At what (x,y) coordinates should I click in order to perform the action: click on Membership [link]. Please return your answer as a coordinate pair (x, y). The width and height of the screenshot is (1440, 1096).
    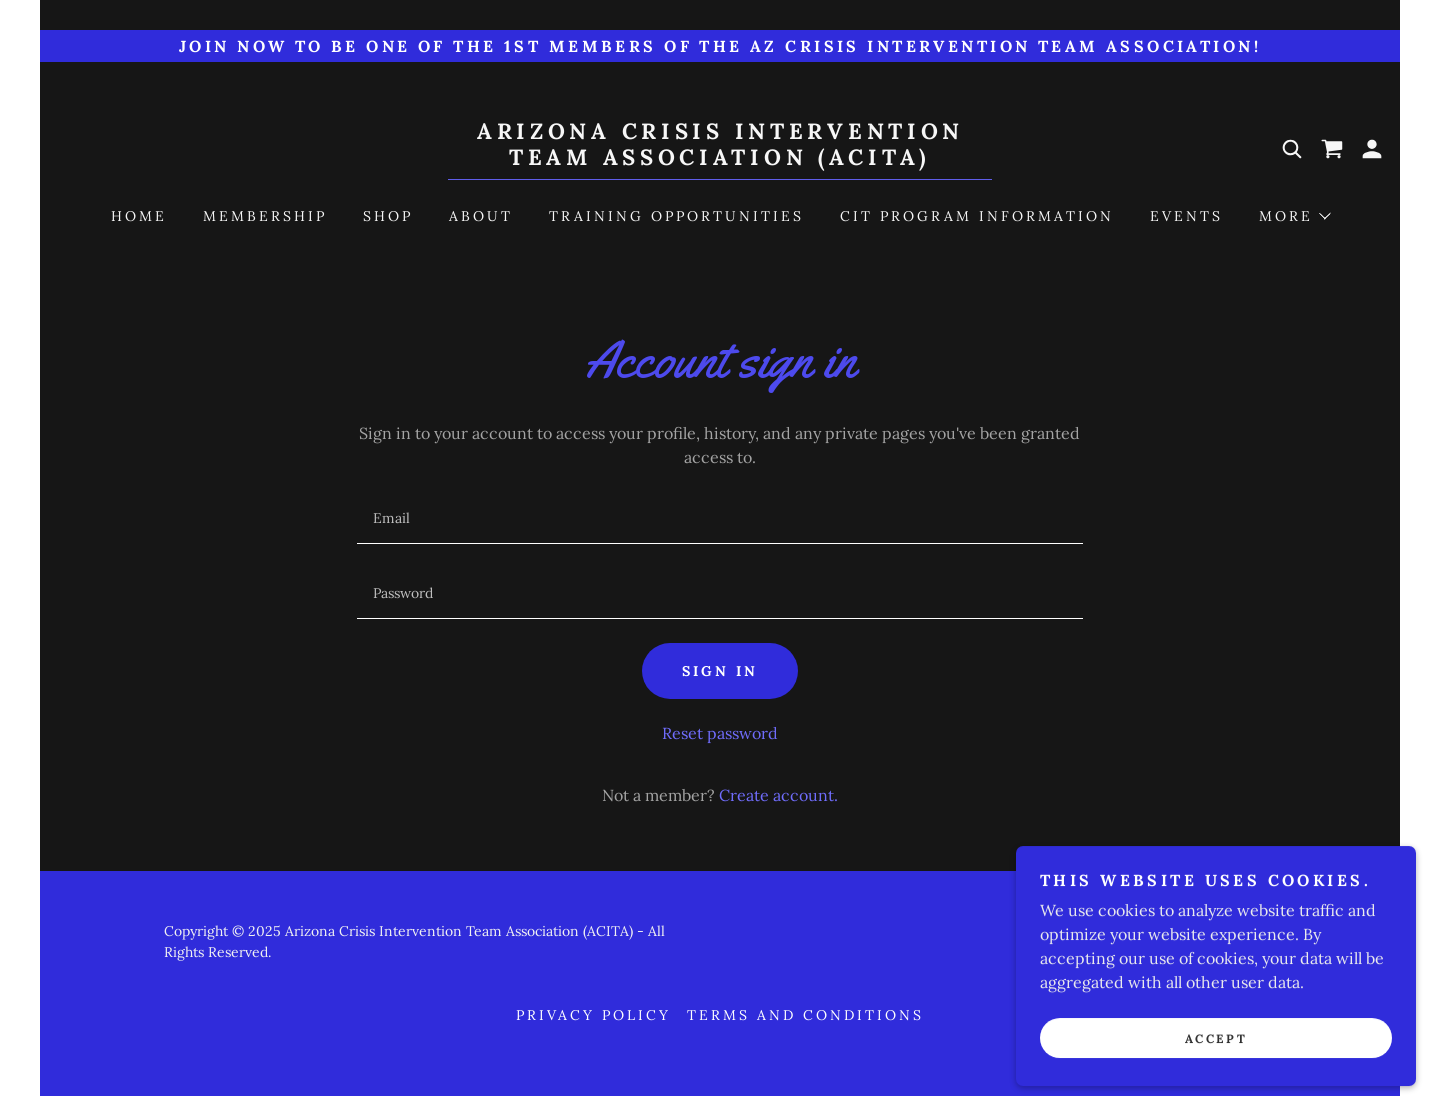
    Looking at the image, I should click on (265, 216).